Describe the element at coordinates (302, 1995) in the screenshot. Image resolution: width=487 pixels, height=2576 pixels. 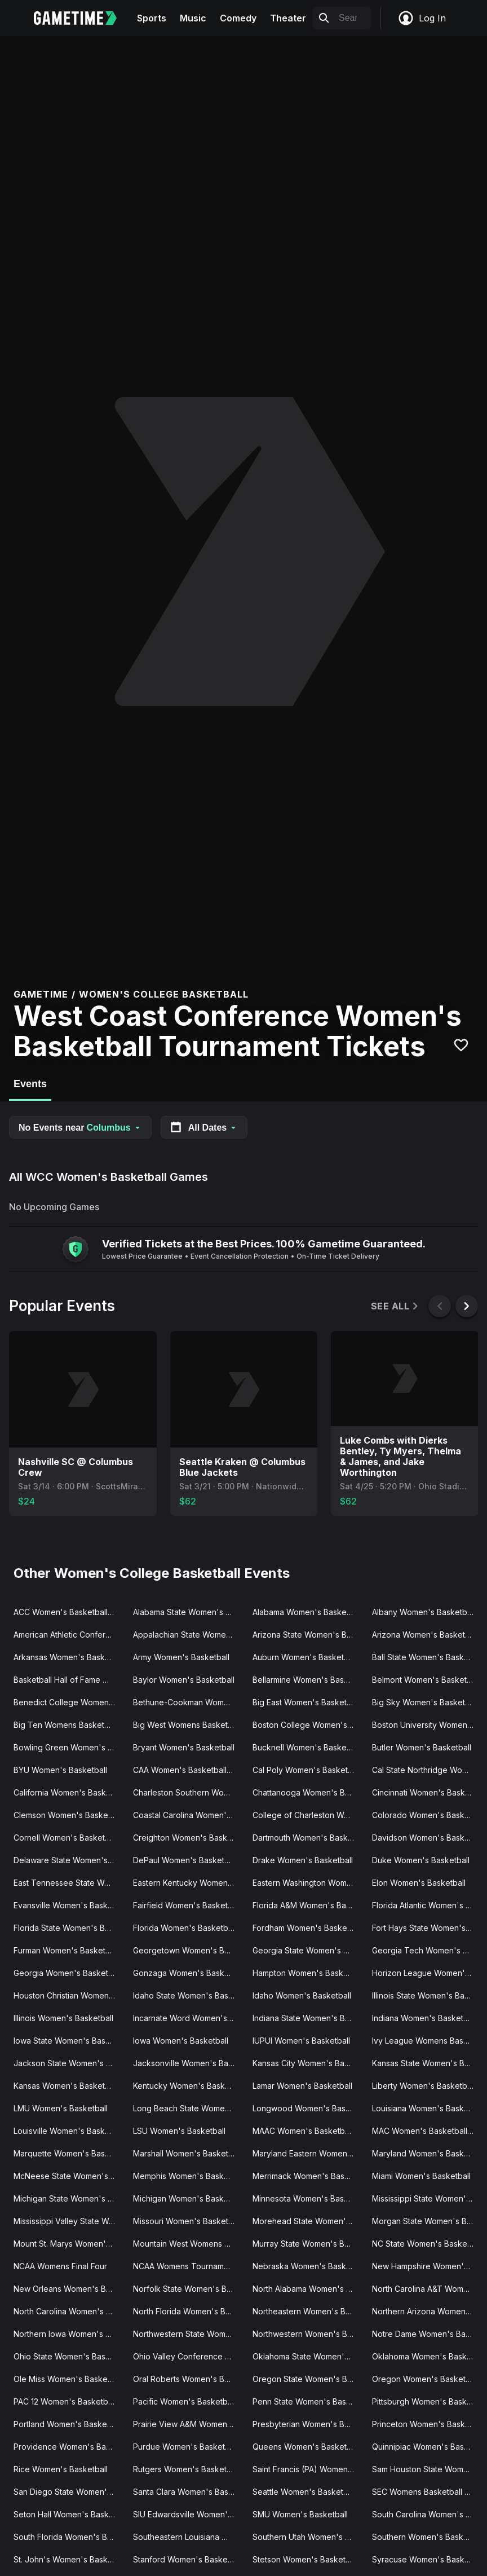
I see `Idaho Women's Basketball` at that location.